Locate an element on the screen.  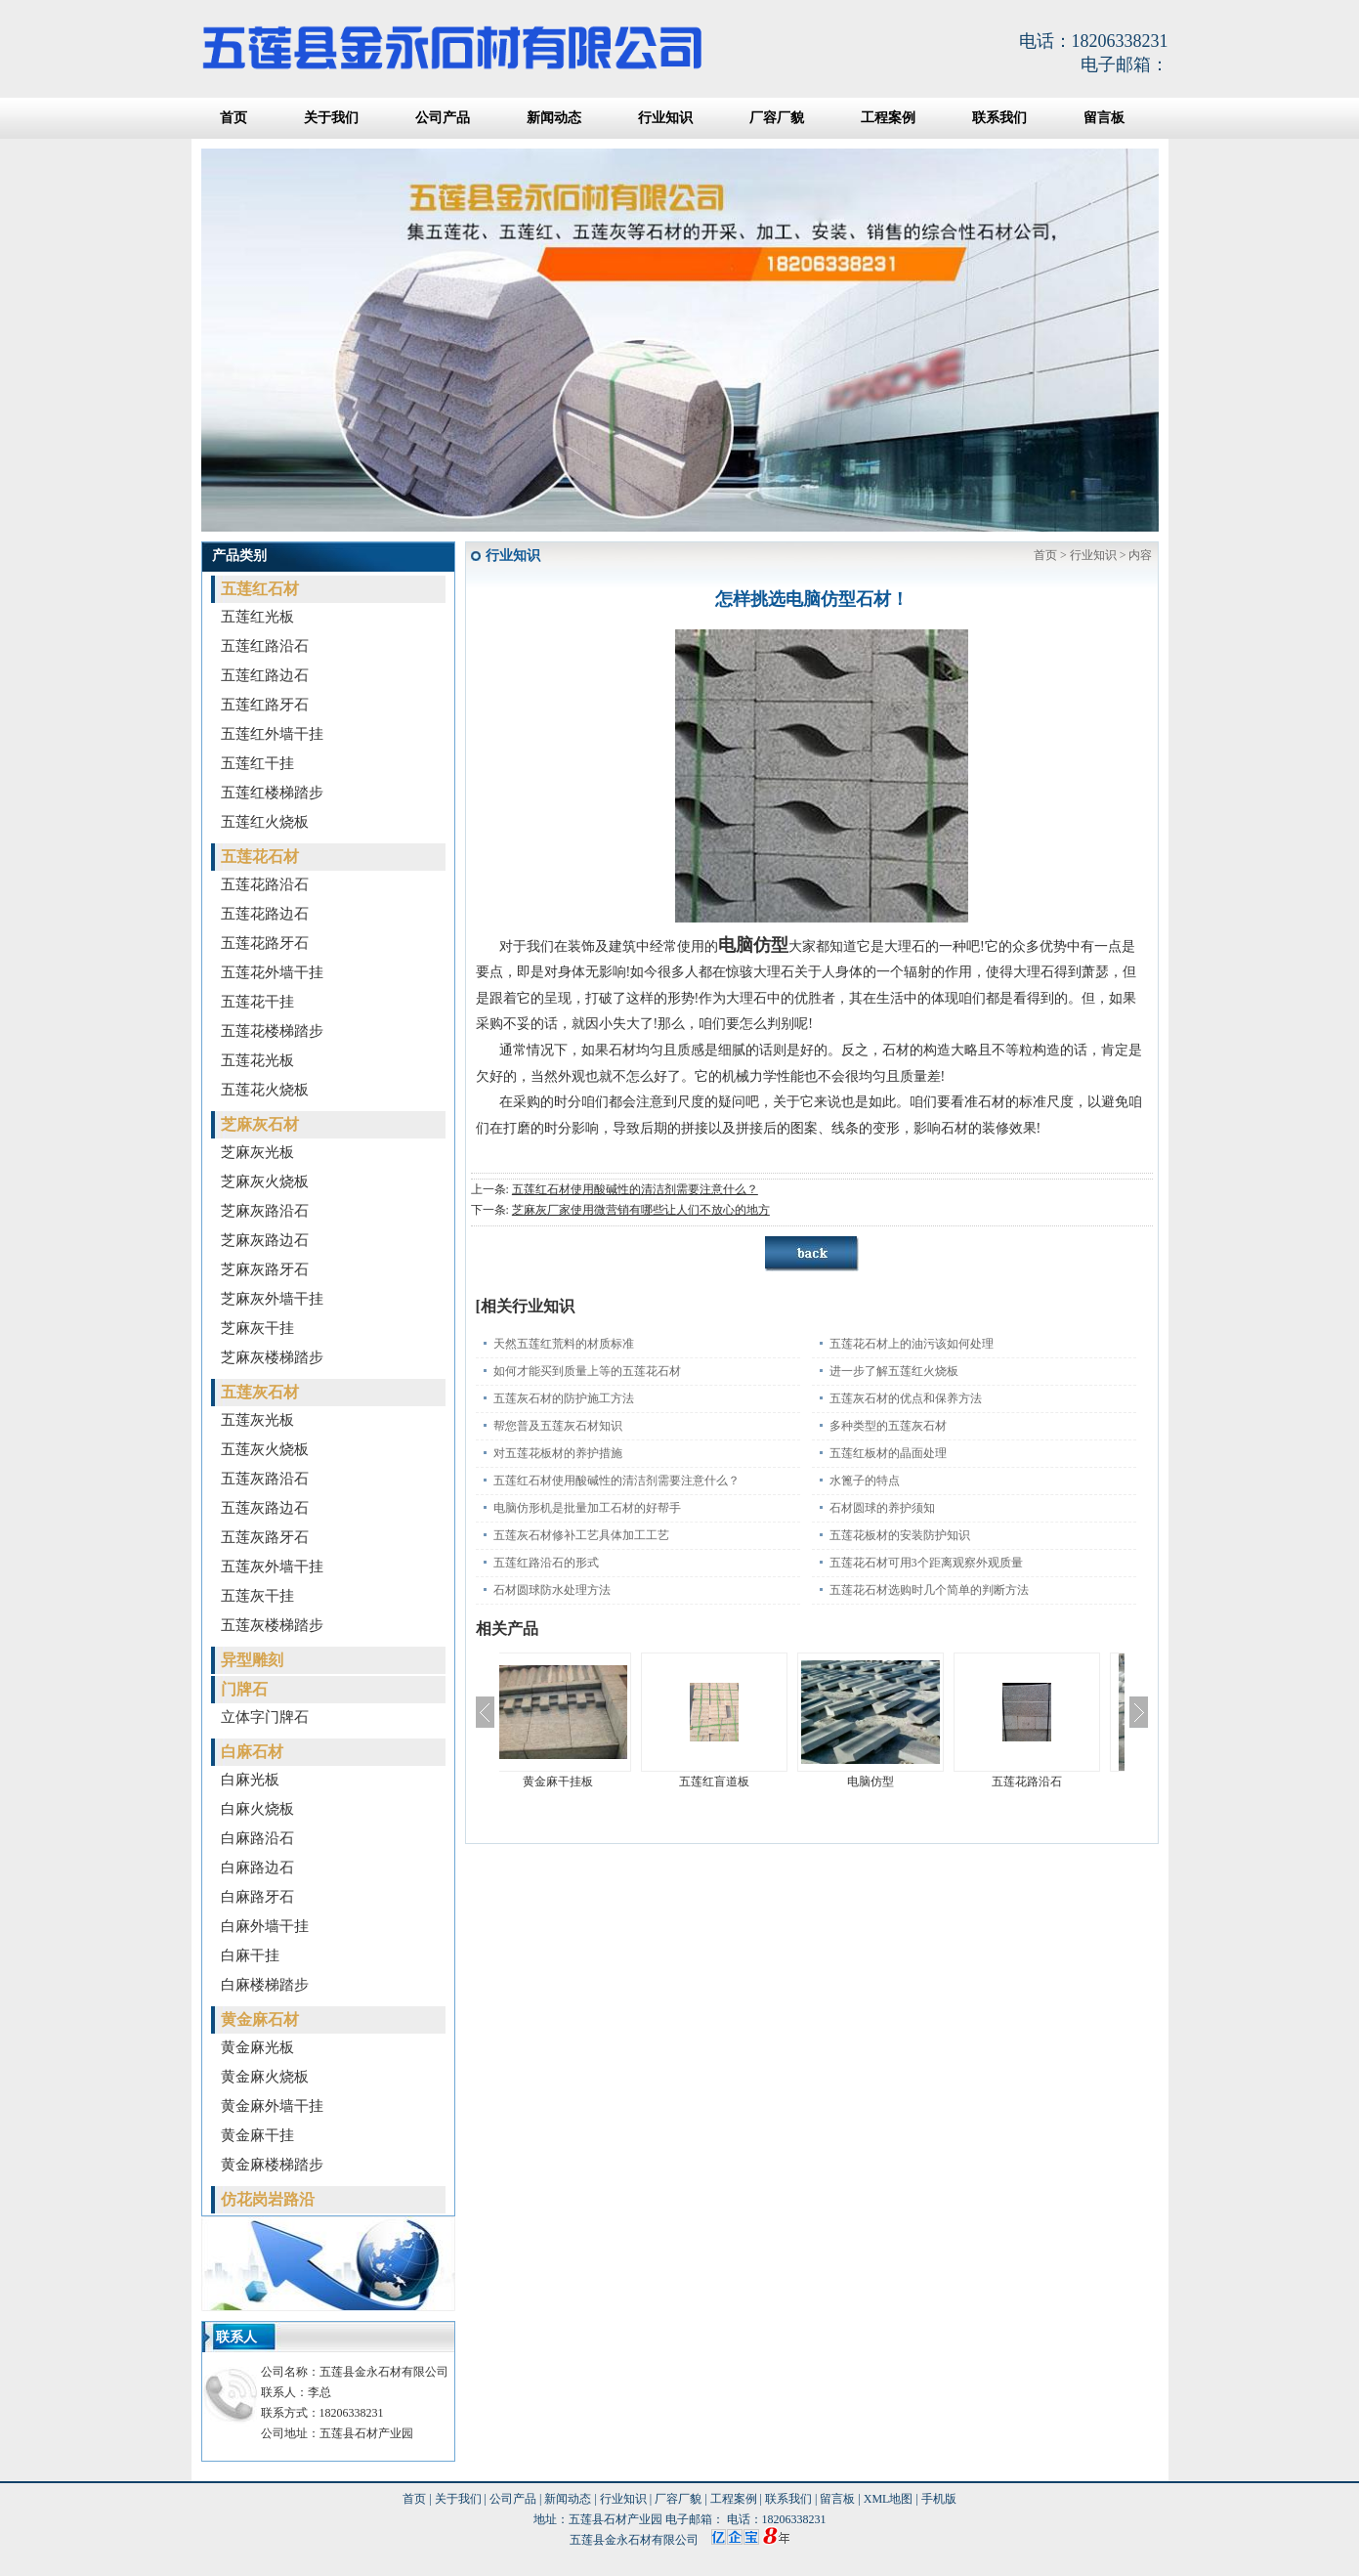
五莲灰石材的防护施工方法 is located at coordinates (563, 1398).